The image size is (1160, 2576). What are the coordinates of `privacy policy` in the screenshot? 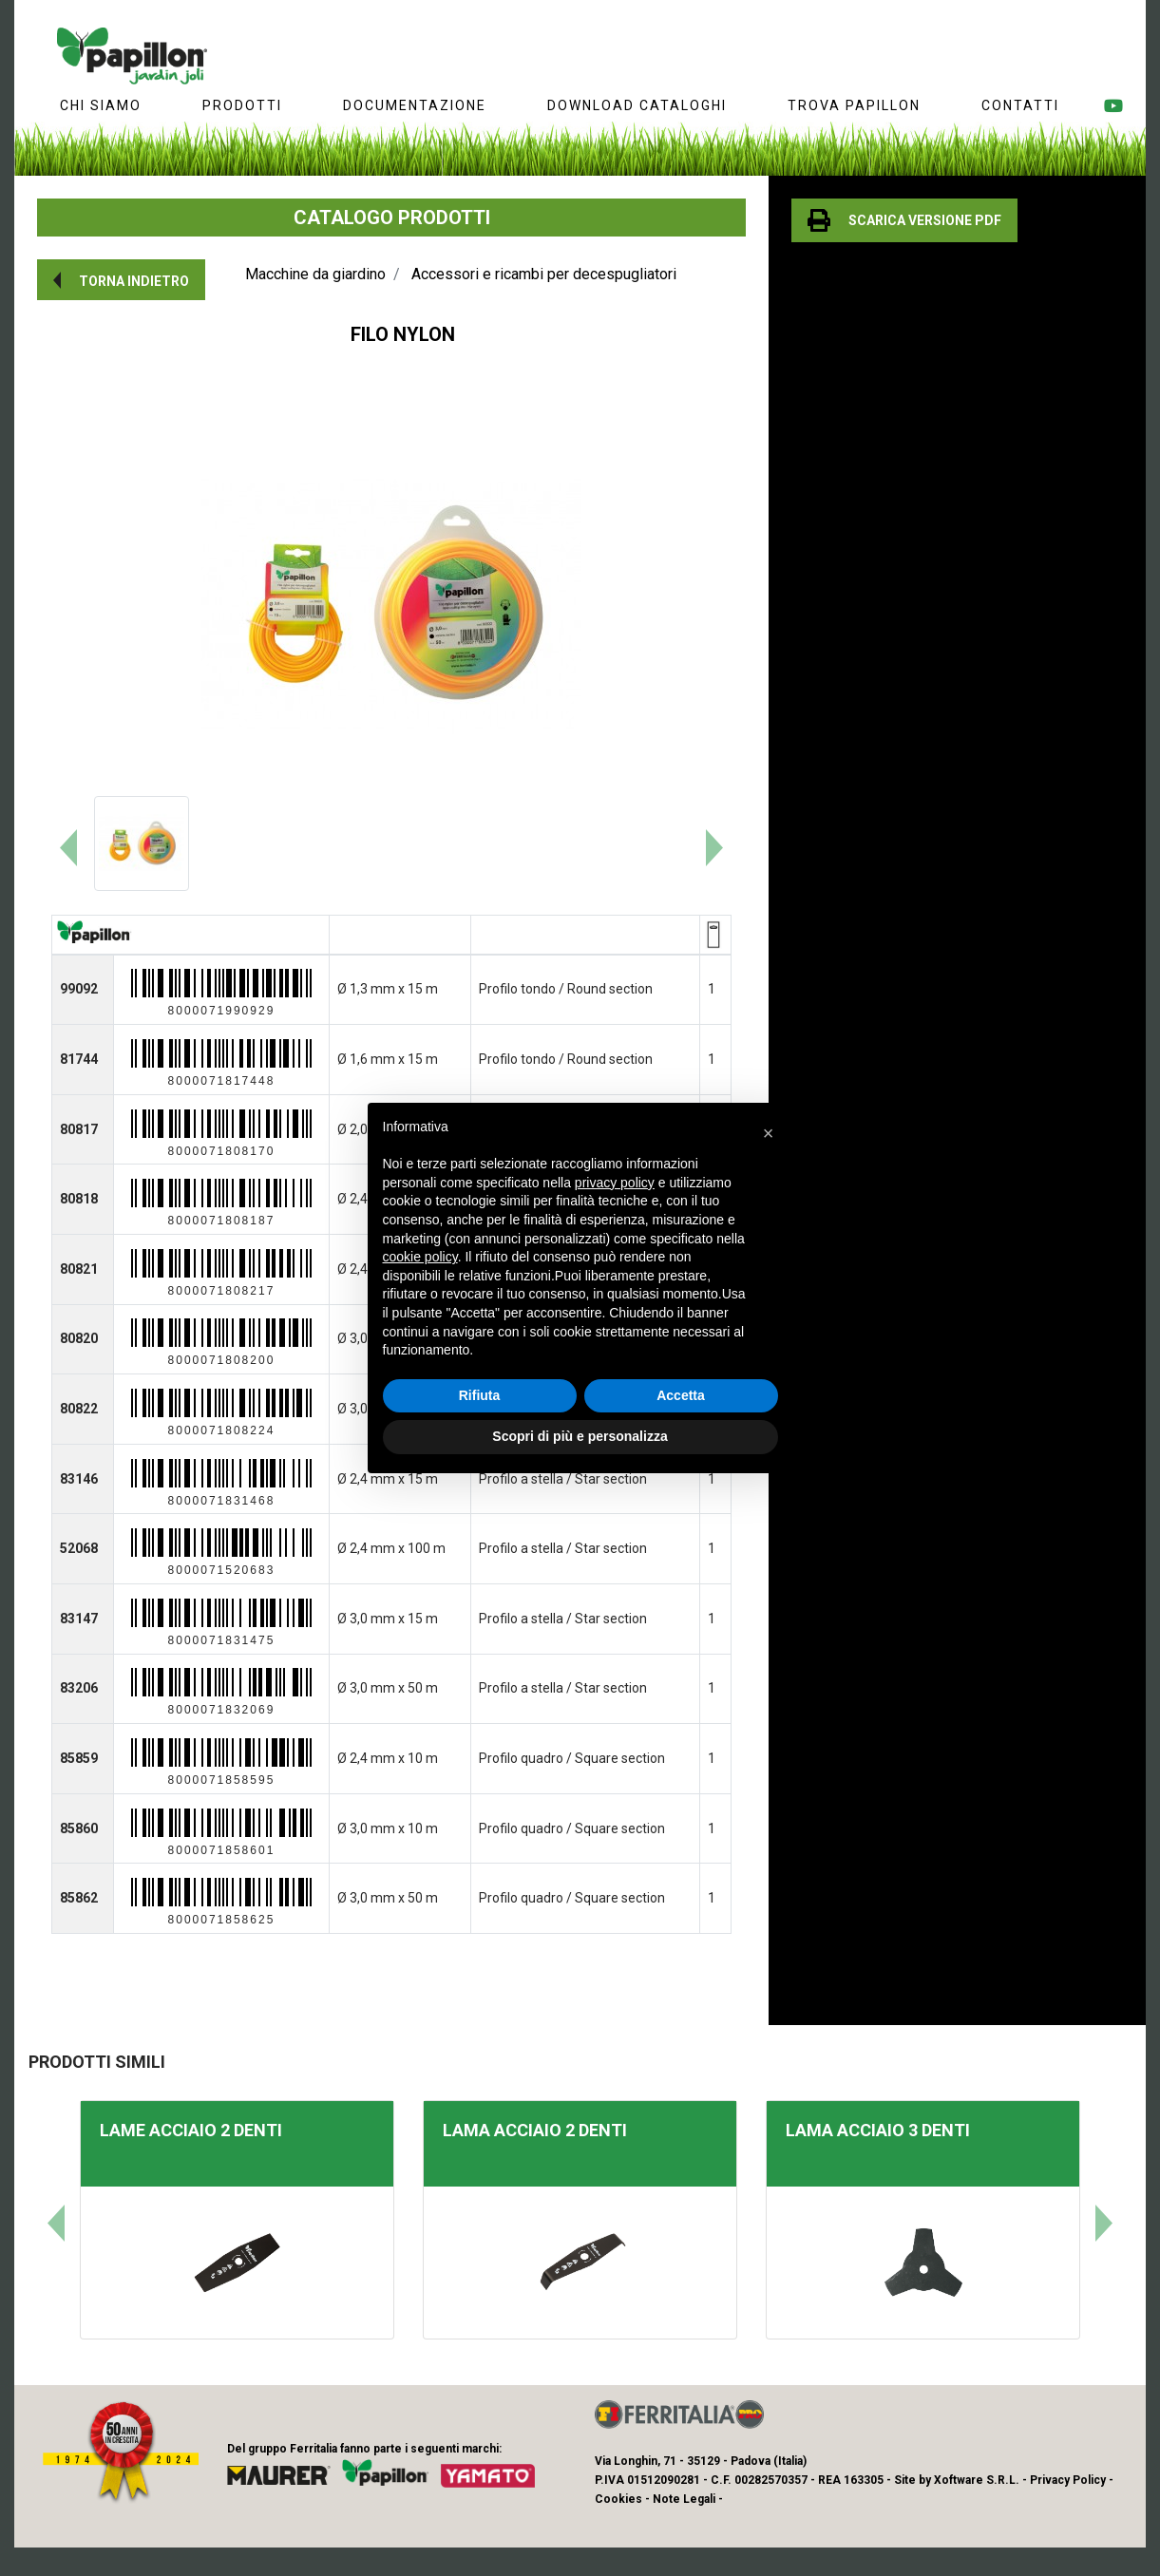 It's located at (615, 1182).